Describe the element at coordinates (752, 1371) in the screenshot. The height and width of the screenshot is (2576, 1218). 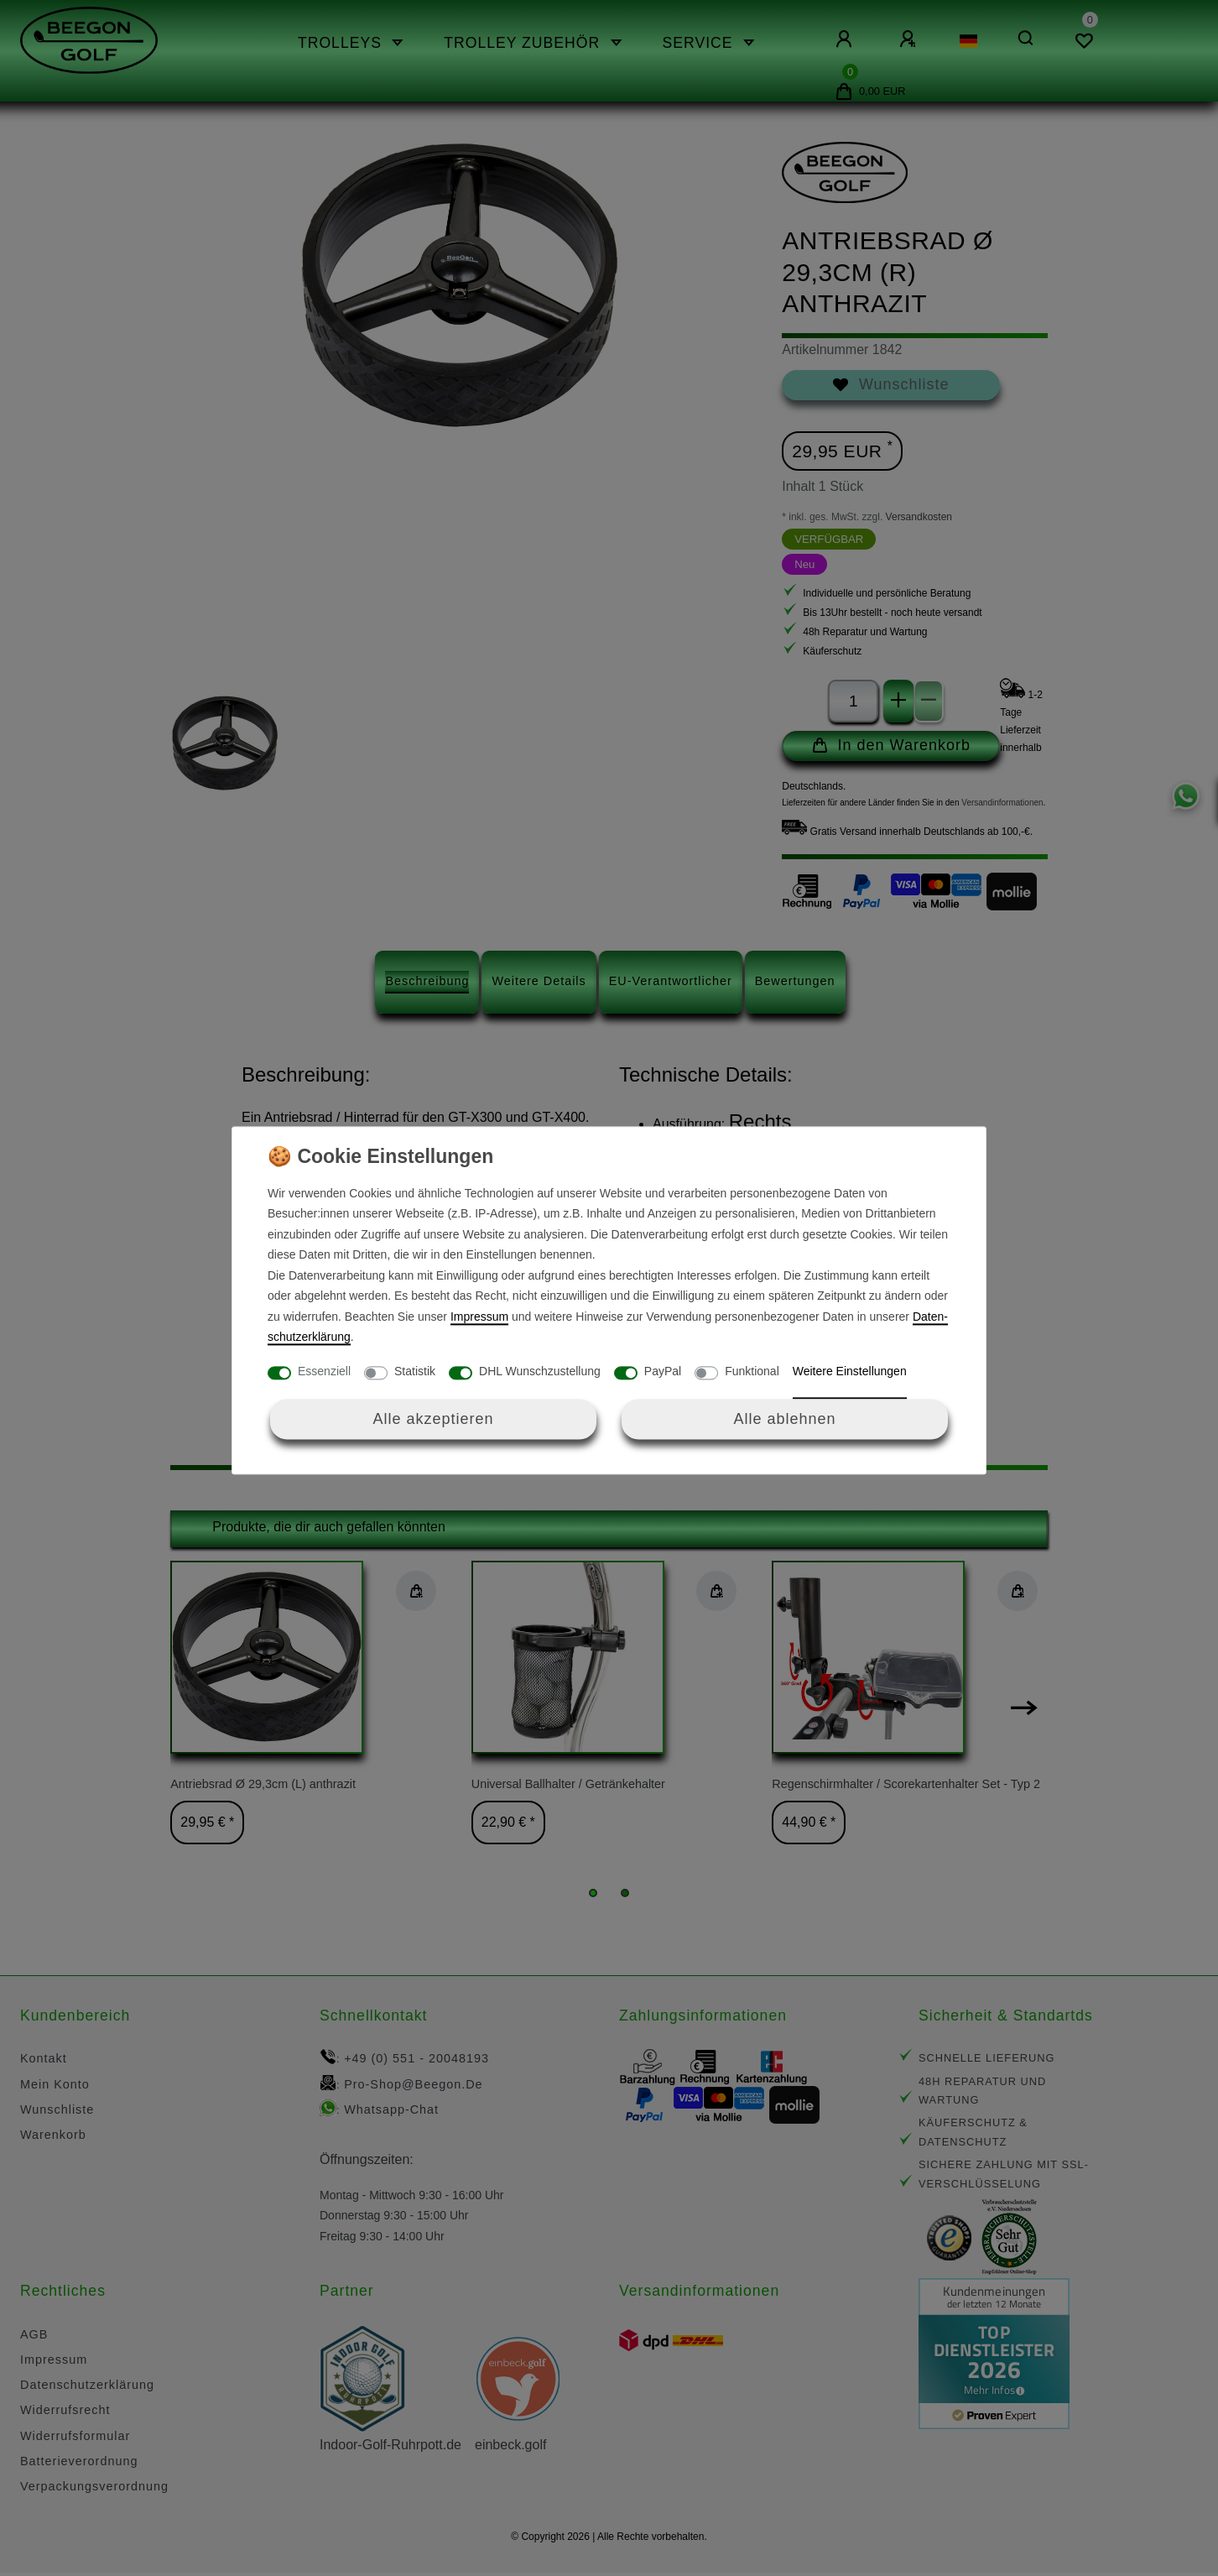
I see `Funktional` at that location.